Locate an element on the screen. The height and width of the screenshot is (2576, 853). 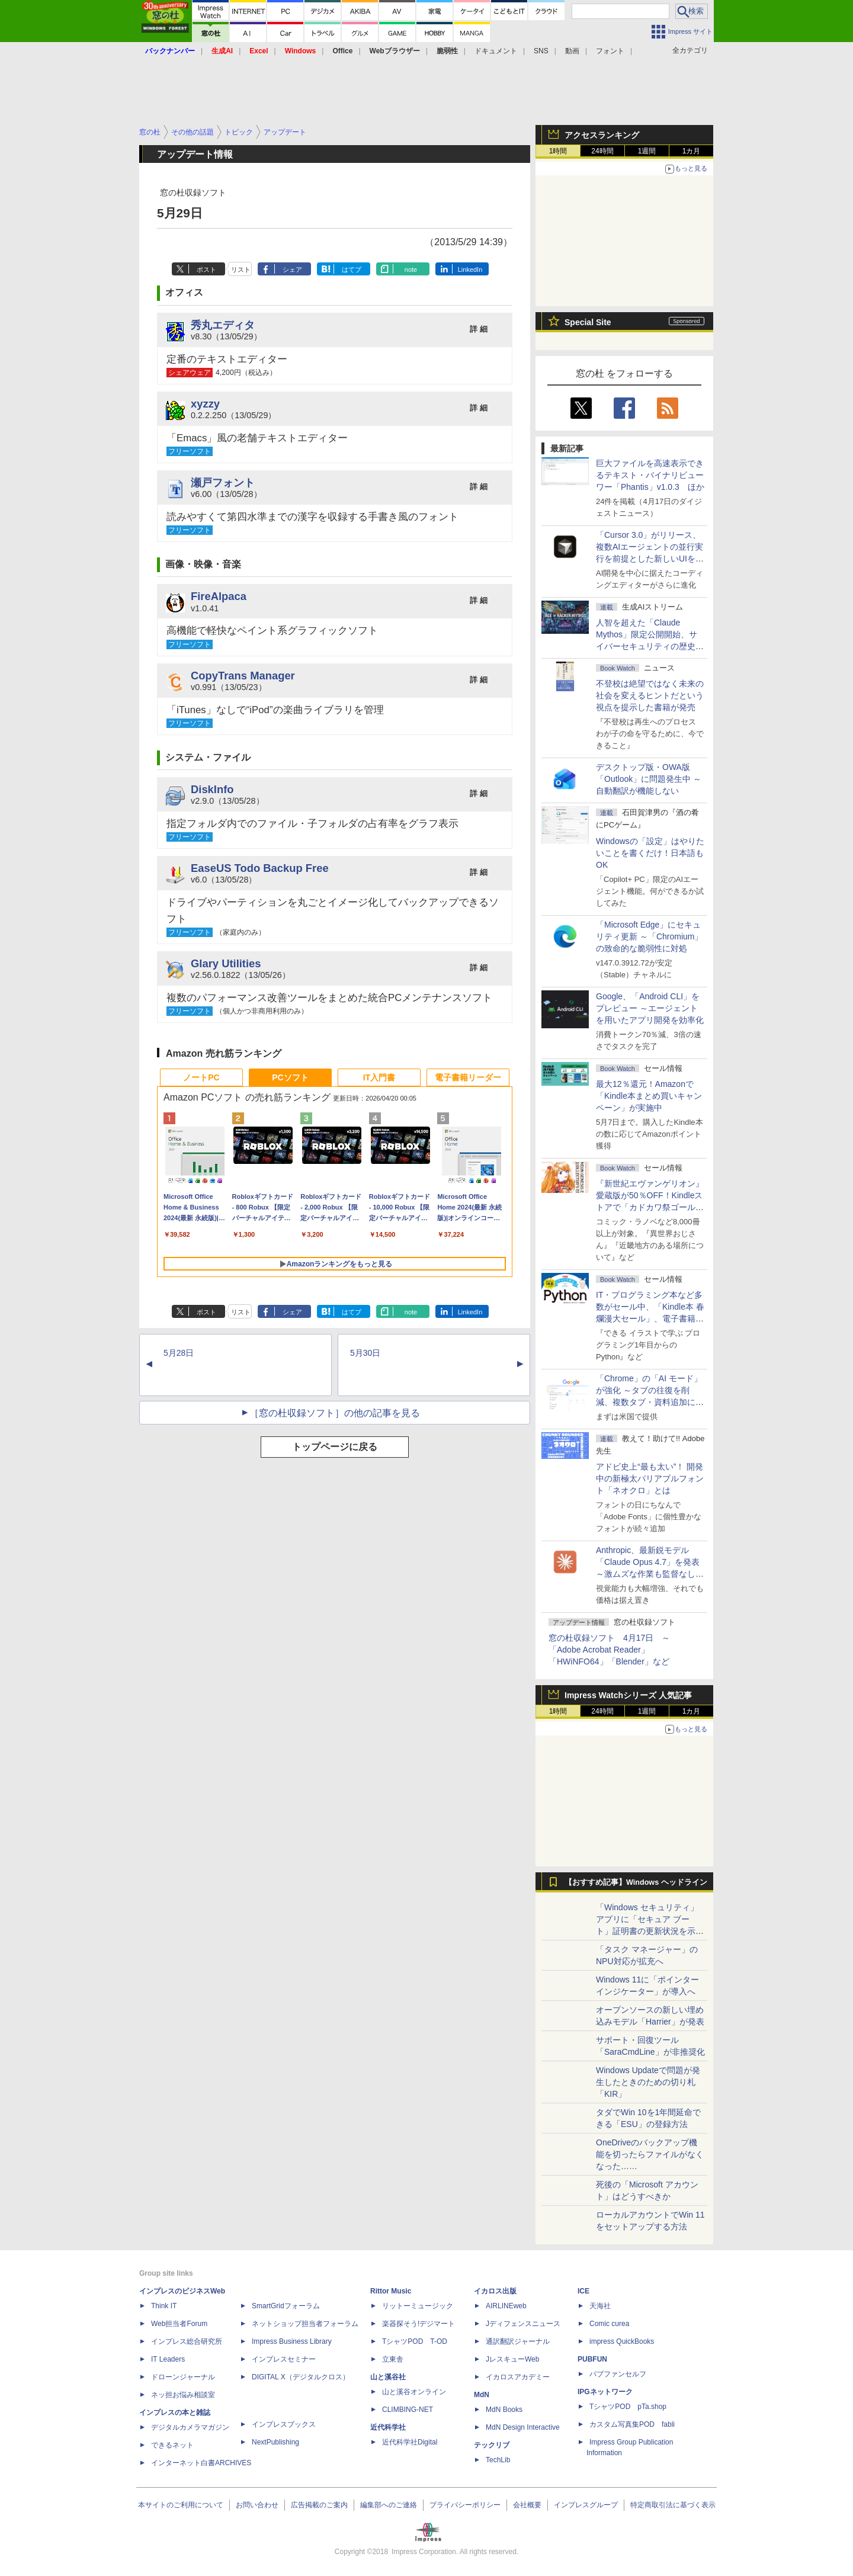
山と溪谷社 is located at coordinates (388, 2377).